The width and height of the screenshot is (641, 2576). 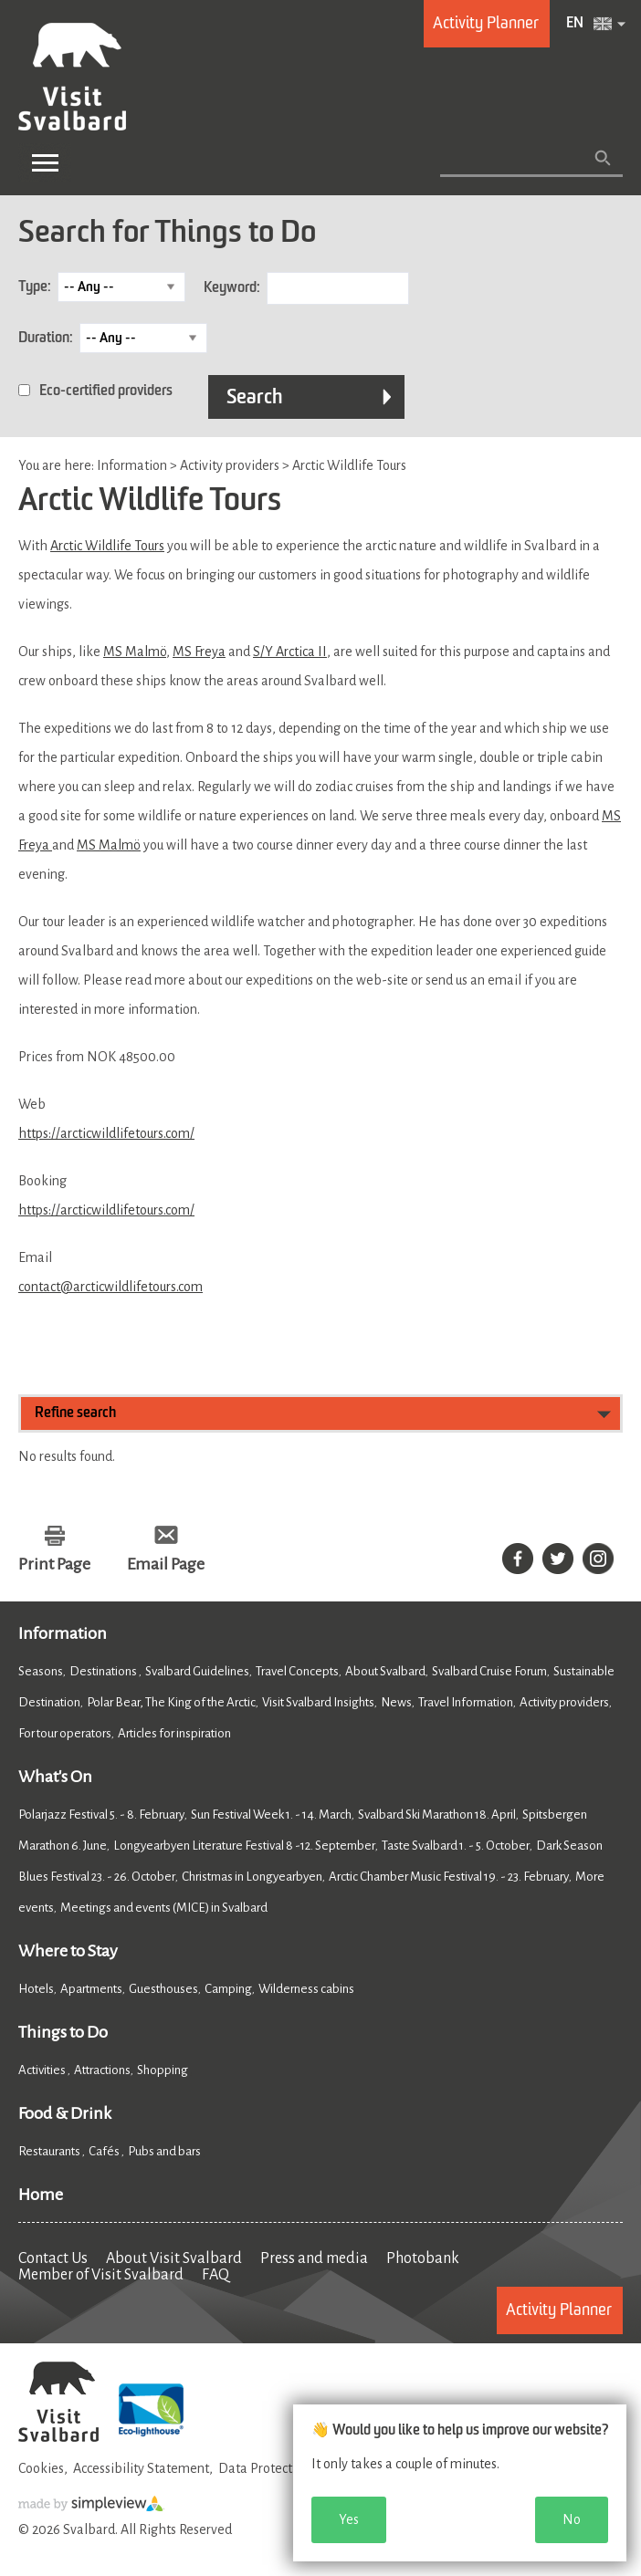 I want to click on MS Freya, so click(x=199, y=651).